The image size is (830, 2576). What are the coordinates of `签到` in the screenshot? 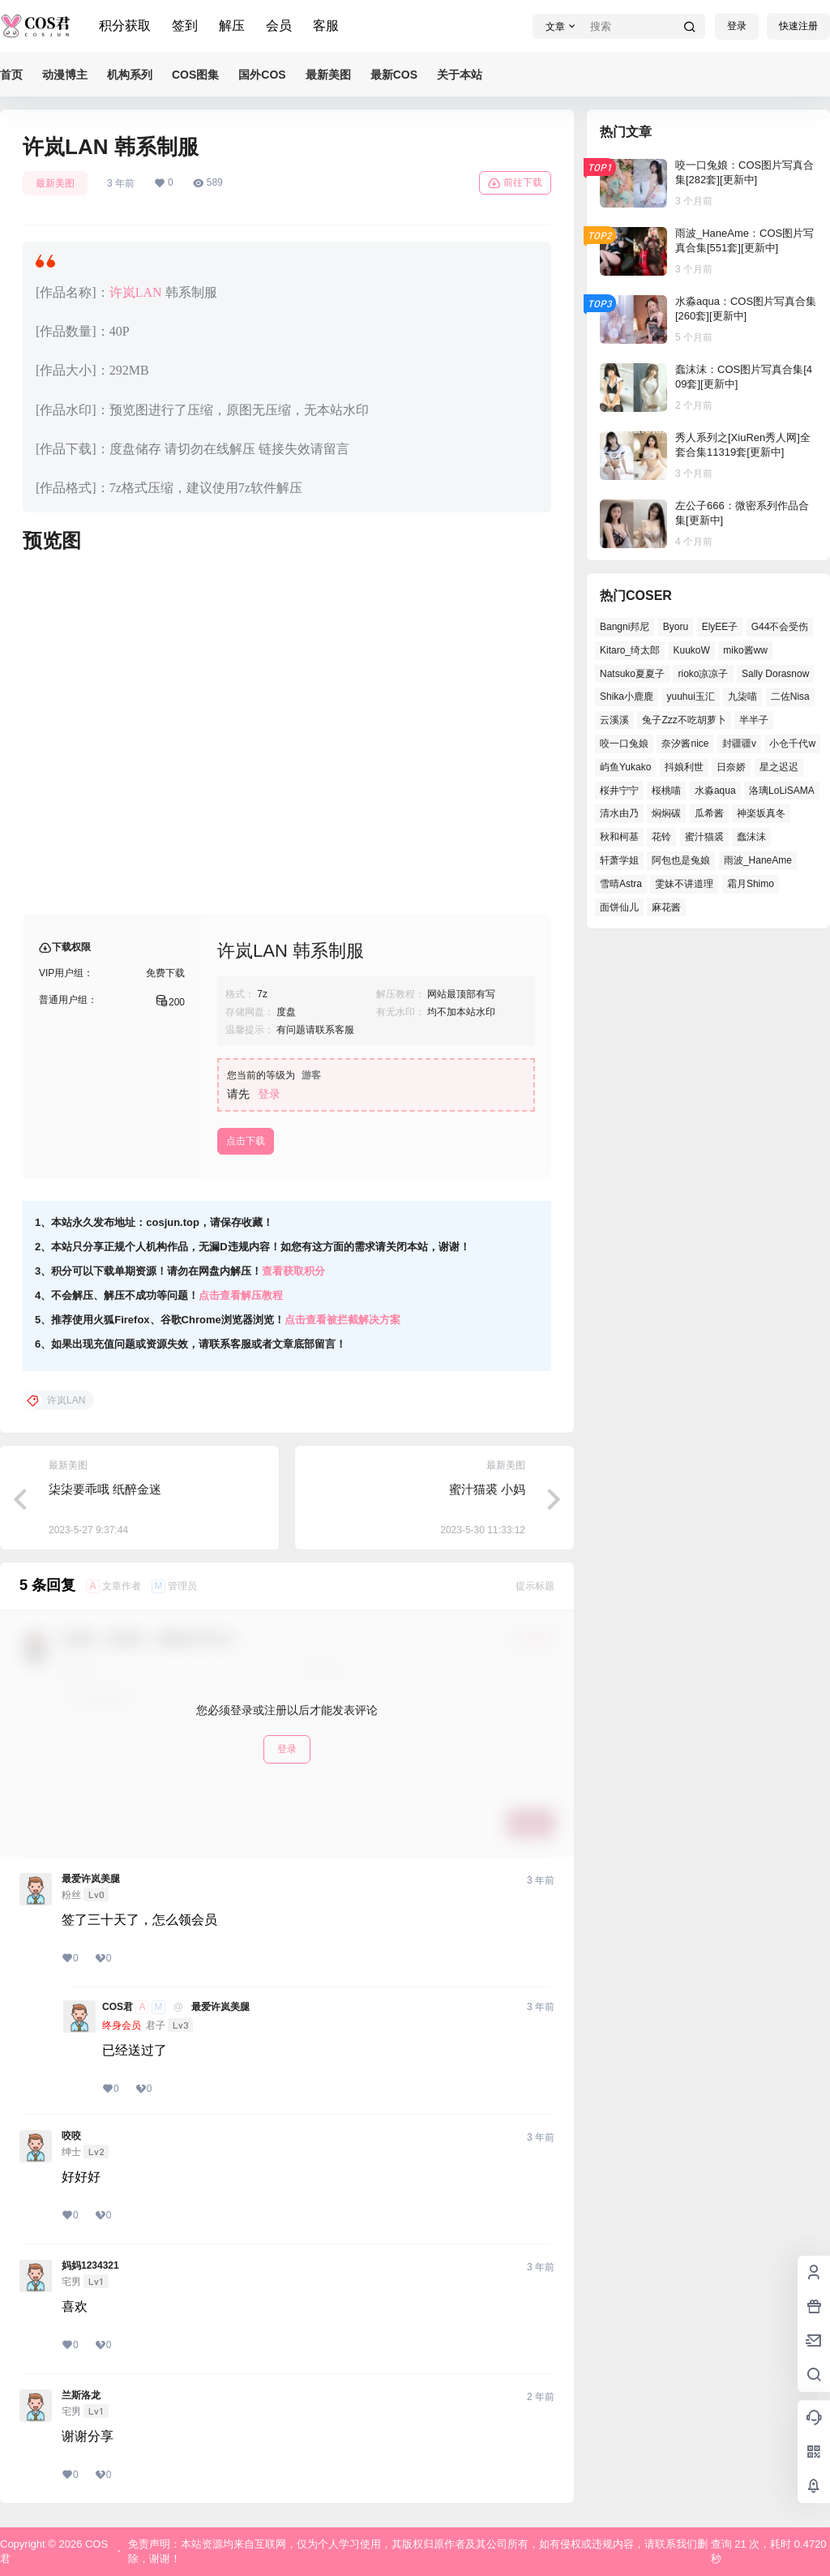 It's located at (185, 25).